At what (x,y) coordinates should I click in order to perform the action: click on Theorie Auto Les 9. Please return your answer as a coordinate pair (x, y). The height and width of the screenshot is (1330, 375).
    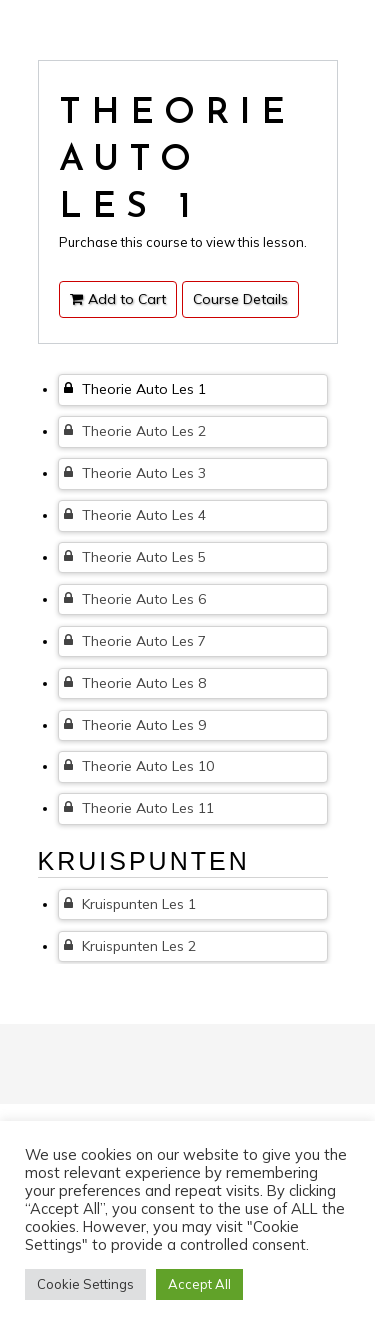
    Looking at the image, I should click on (135, 725).